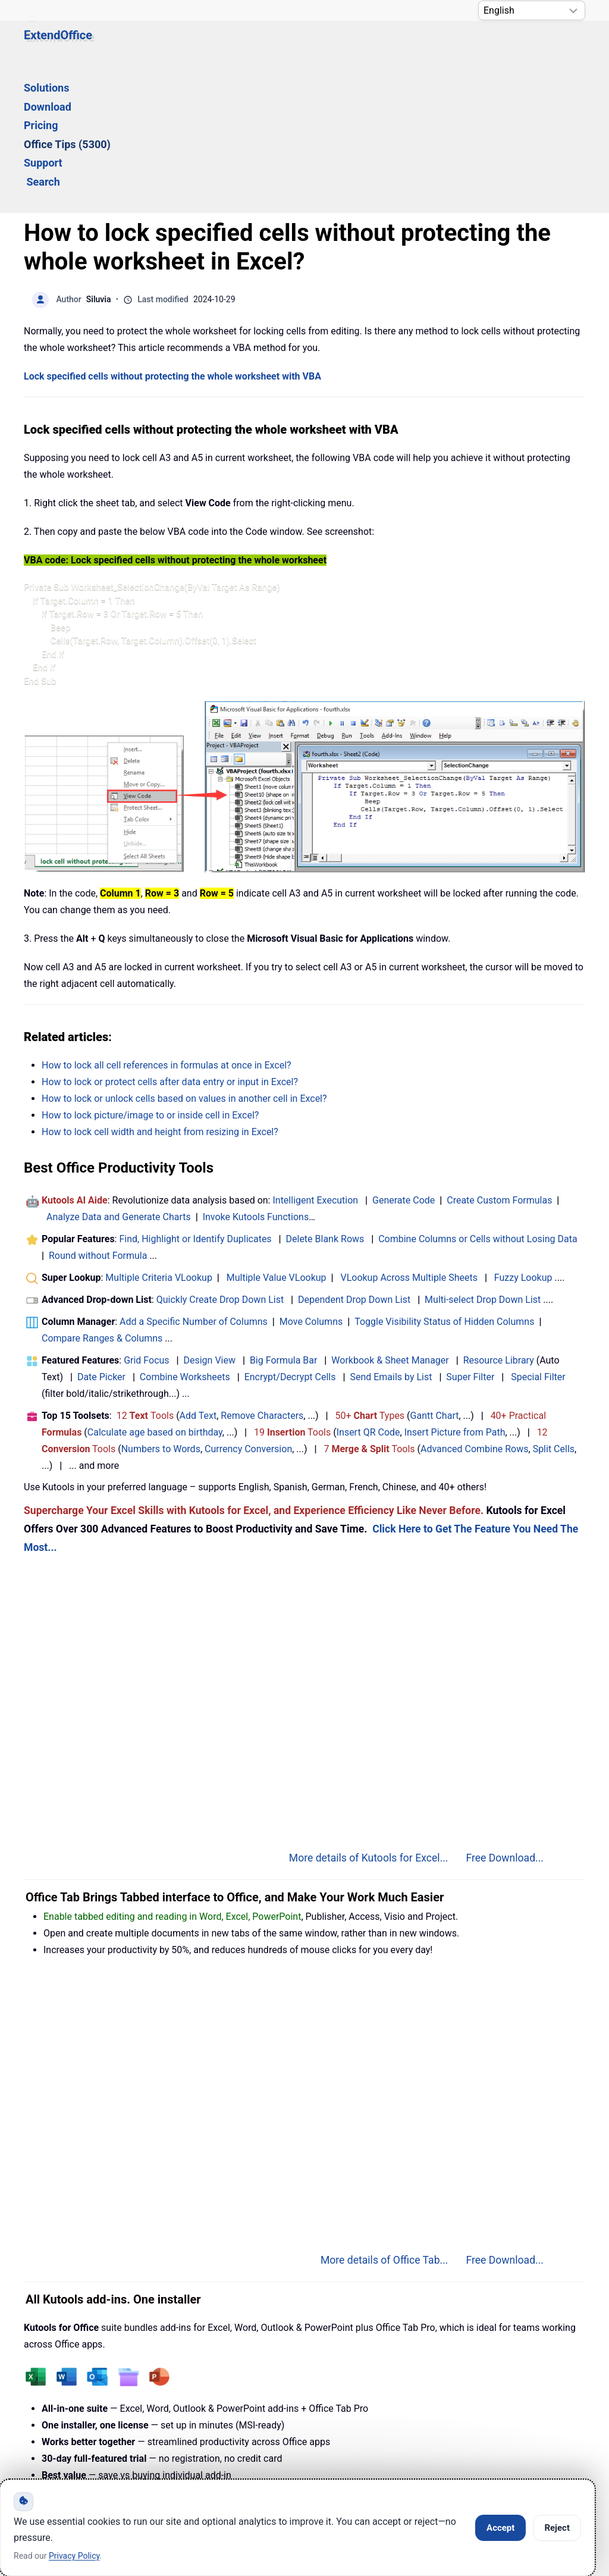 Image resolution: width=609 pixels, height=2576 pixels. Describe the element at coordinates (505, 1716) in the screenshot. I see `Free Download...` at that location.